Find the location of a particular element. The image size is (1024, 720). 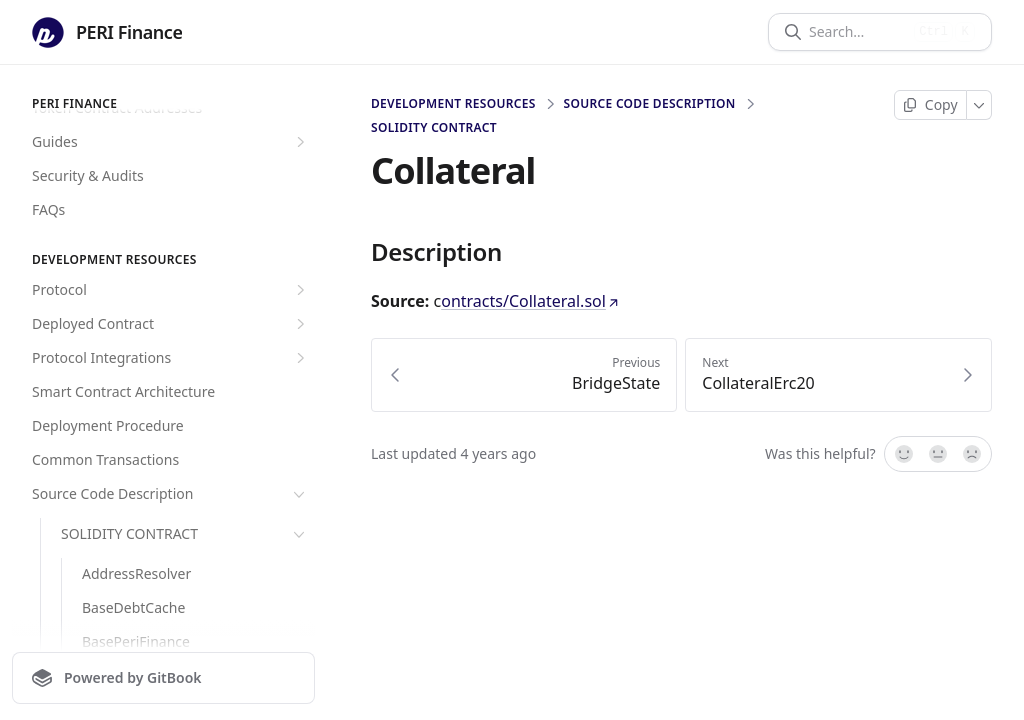

[Copy page] is located at coordinates (930, 105).